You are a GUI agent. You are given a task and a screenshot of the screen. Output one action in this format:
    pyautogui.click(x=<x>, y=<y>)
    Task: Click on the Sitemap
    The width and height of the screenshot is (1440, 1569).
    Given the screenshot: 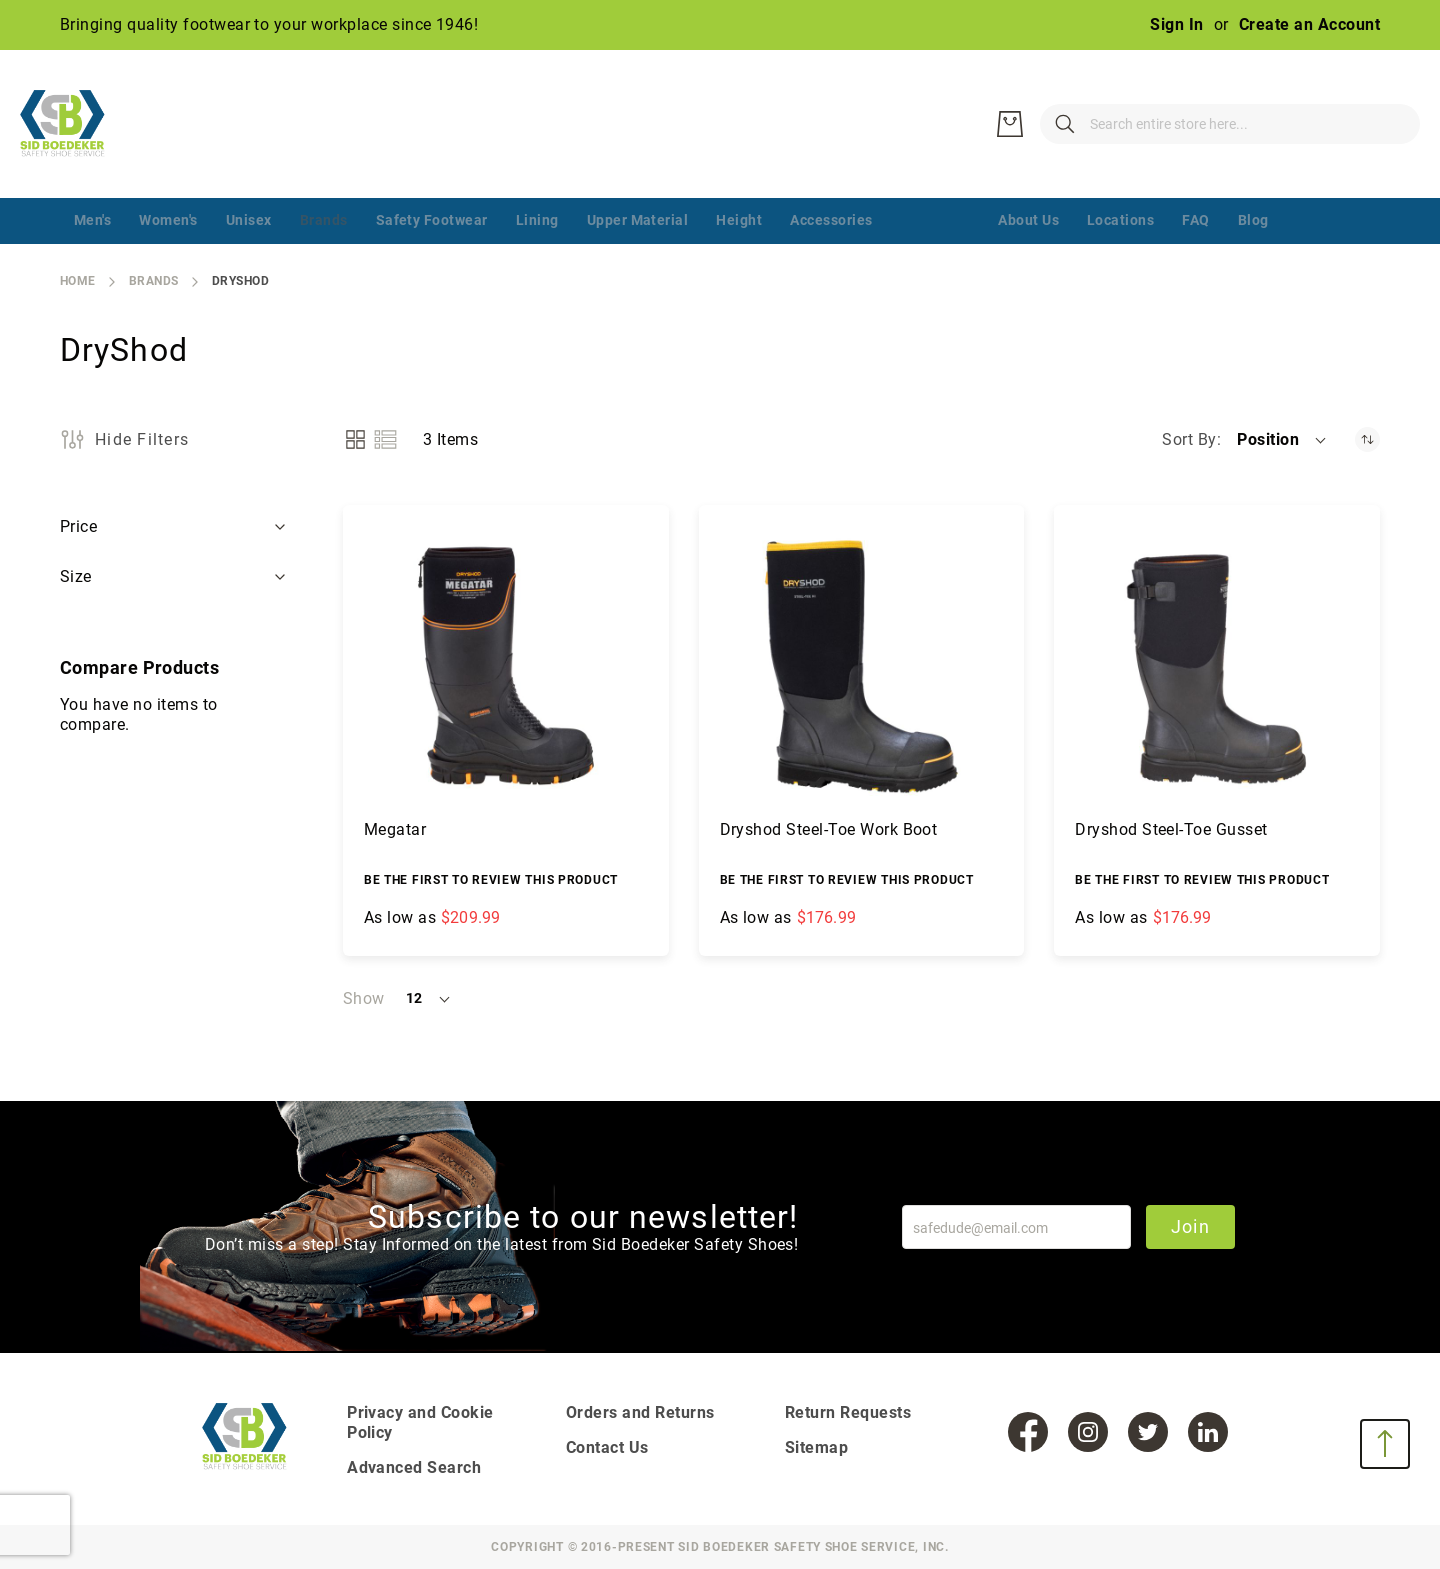 What is the action you would take?
    pyautogui.click(x=816, y=1447)
    